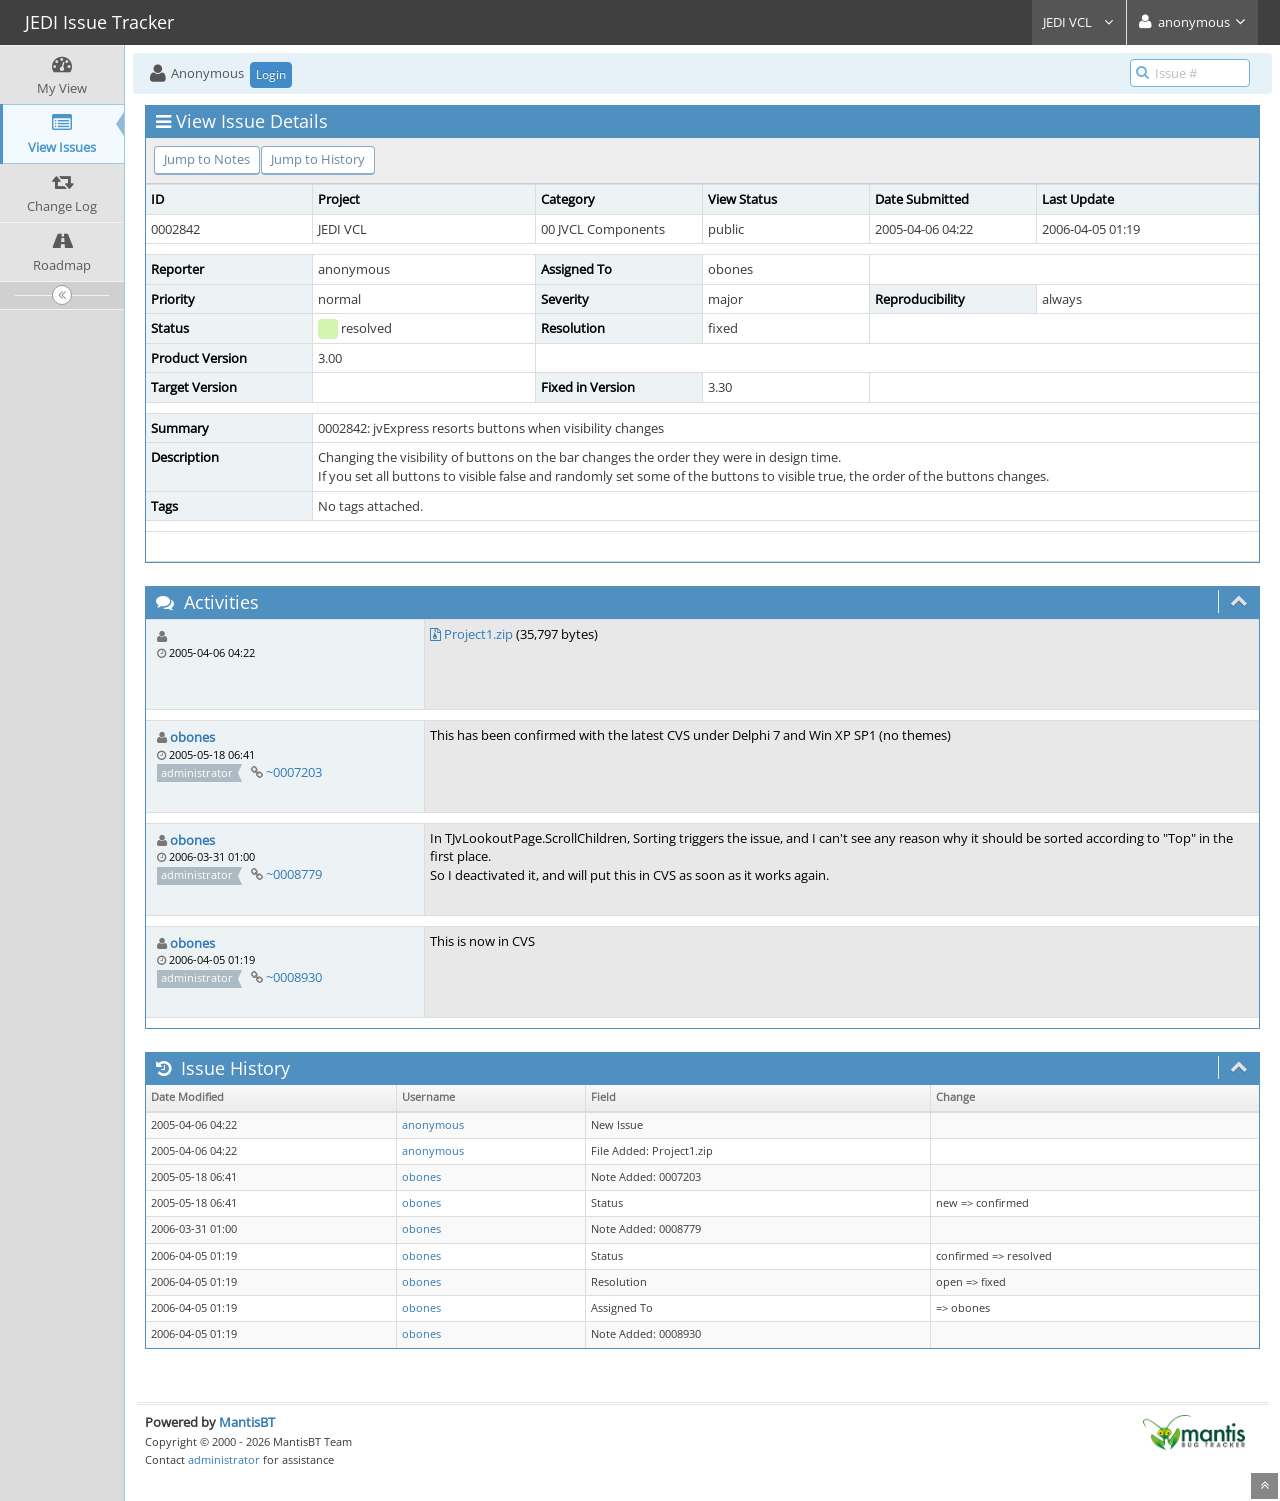 This screenshot has height=1501, width=1280. I want to click on anonymous, so click(433, 1125).